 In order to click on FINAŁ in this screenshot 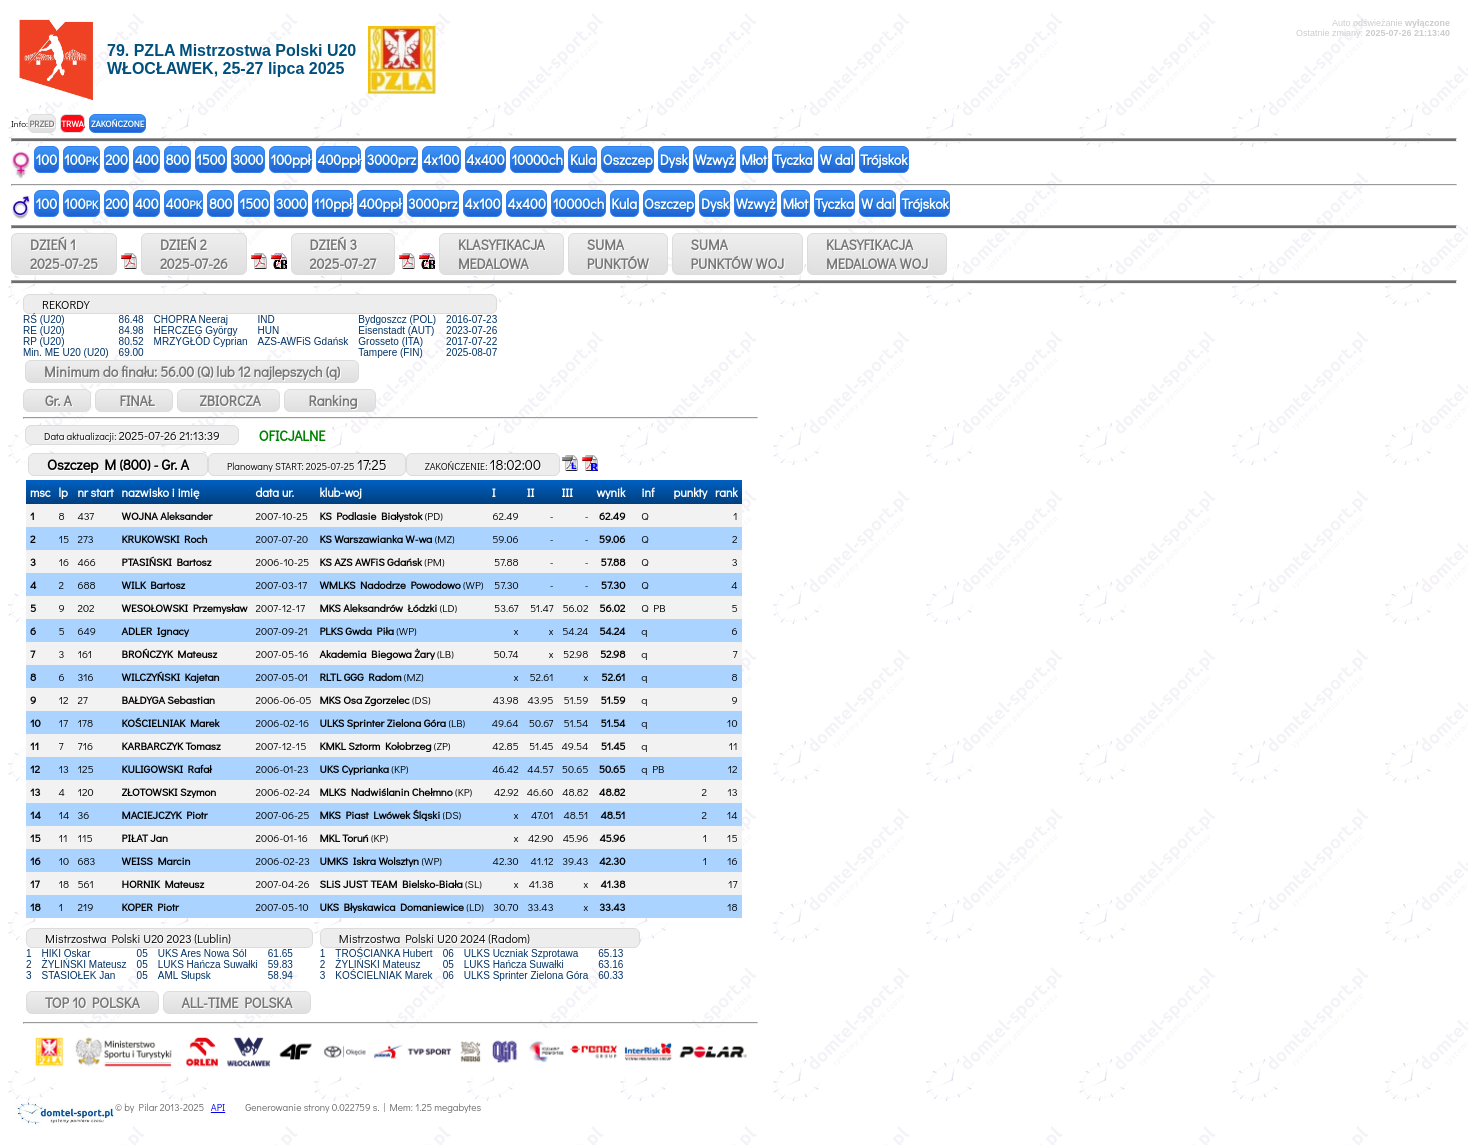, I will do `click(134, 400)`.